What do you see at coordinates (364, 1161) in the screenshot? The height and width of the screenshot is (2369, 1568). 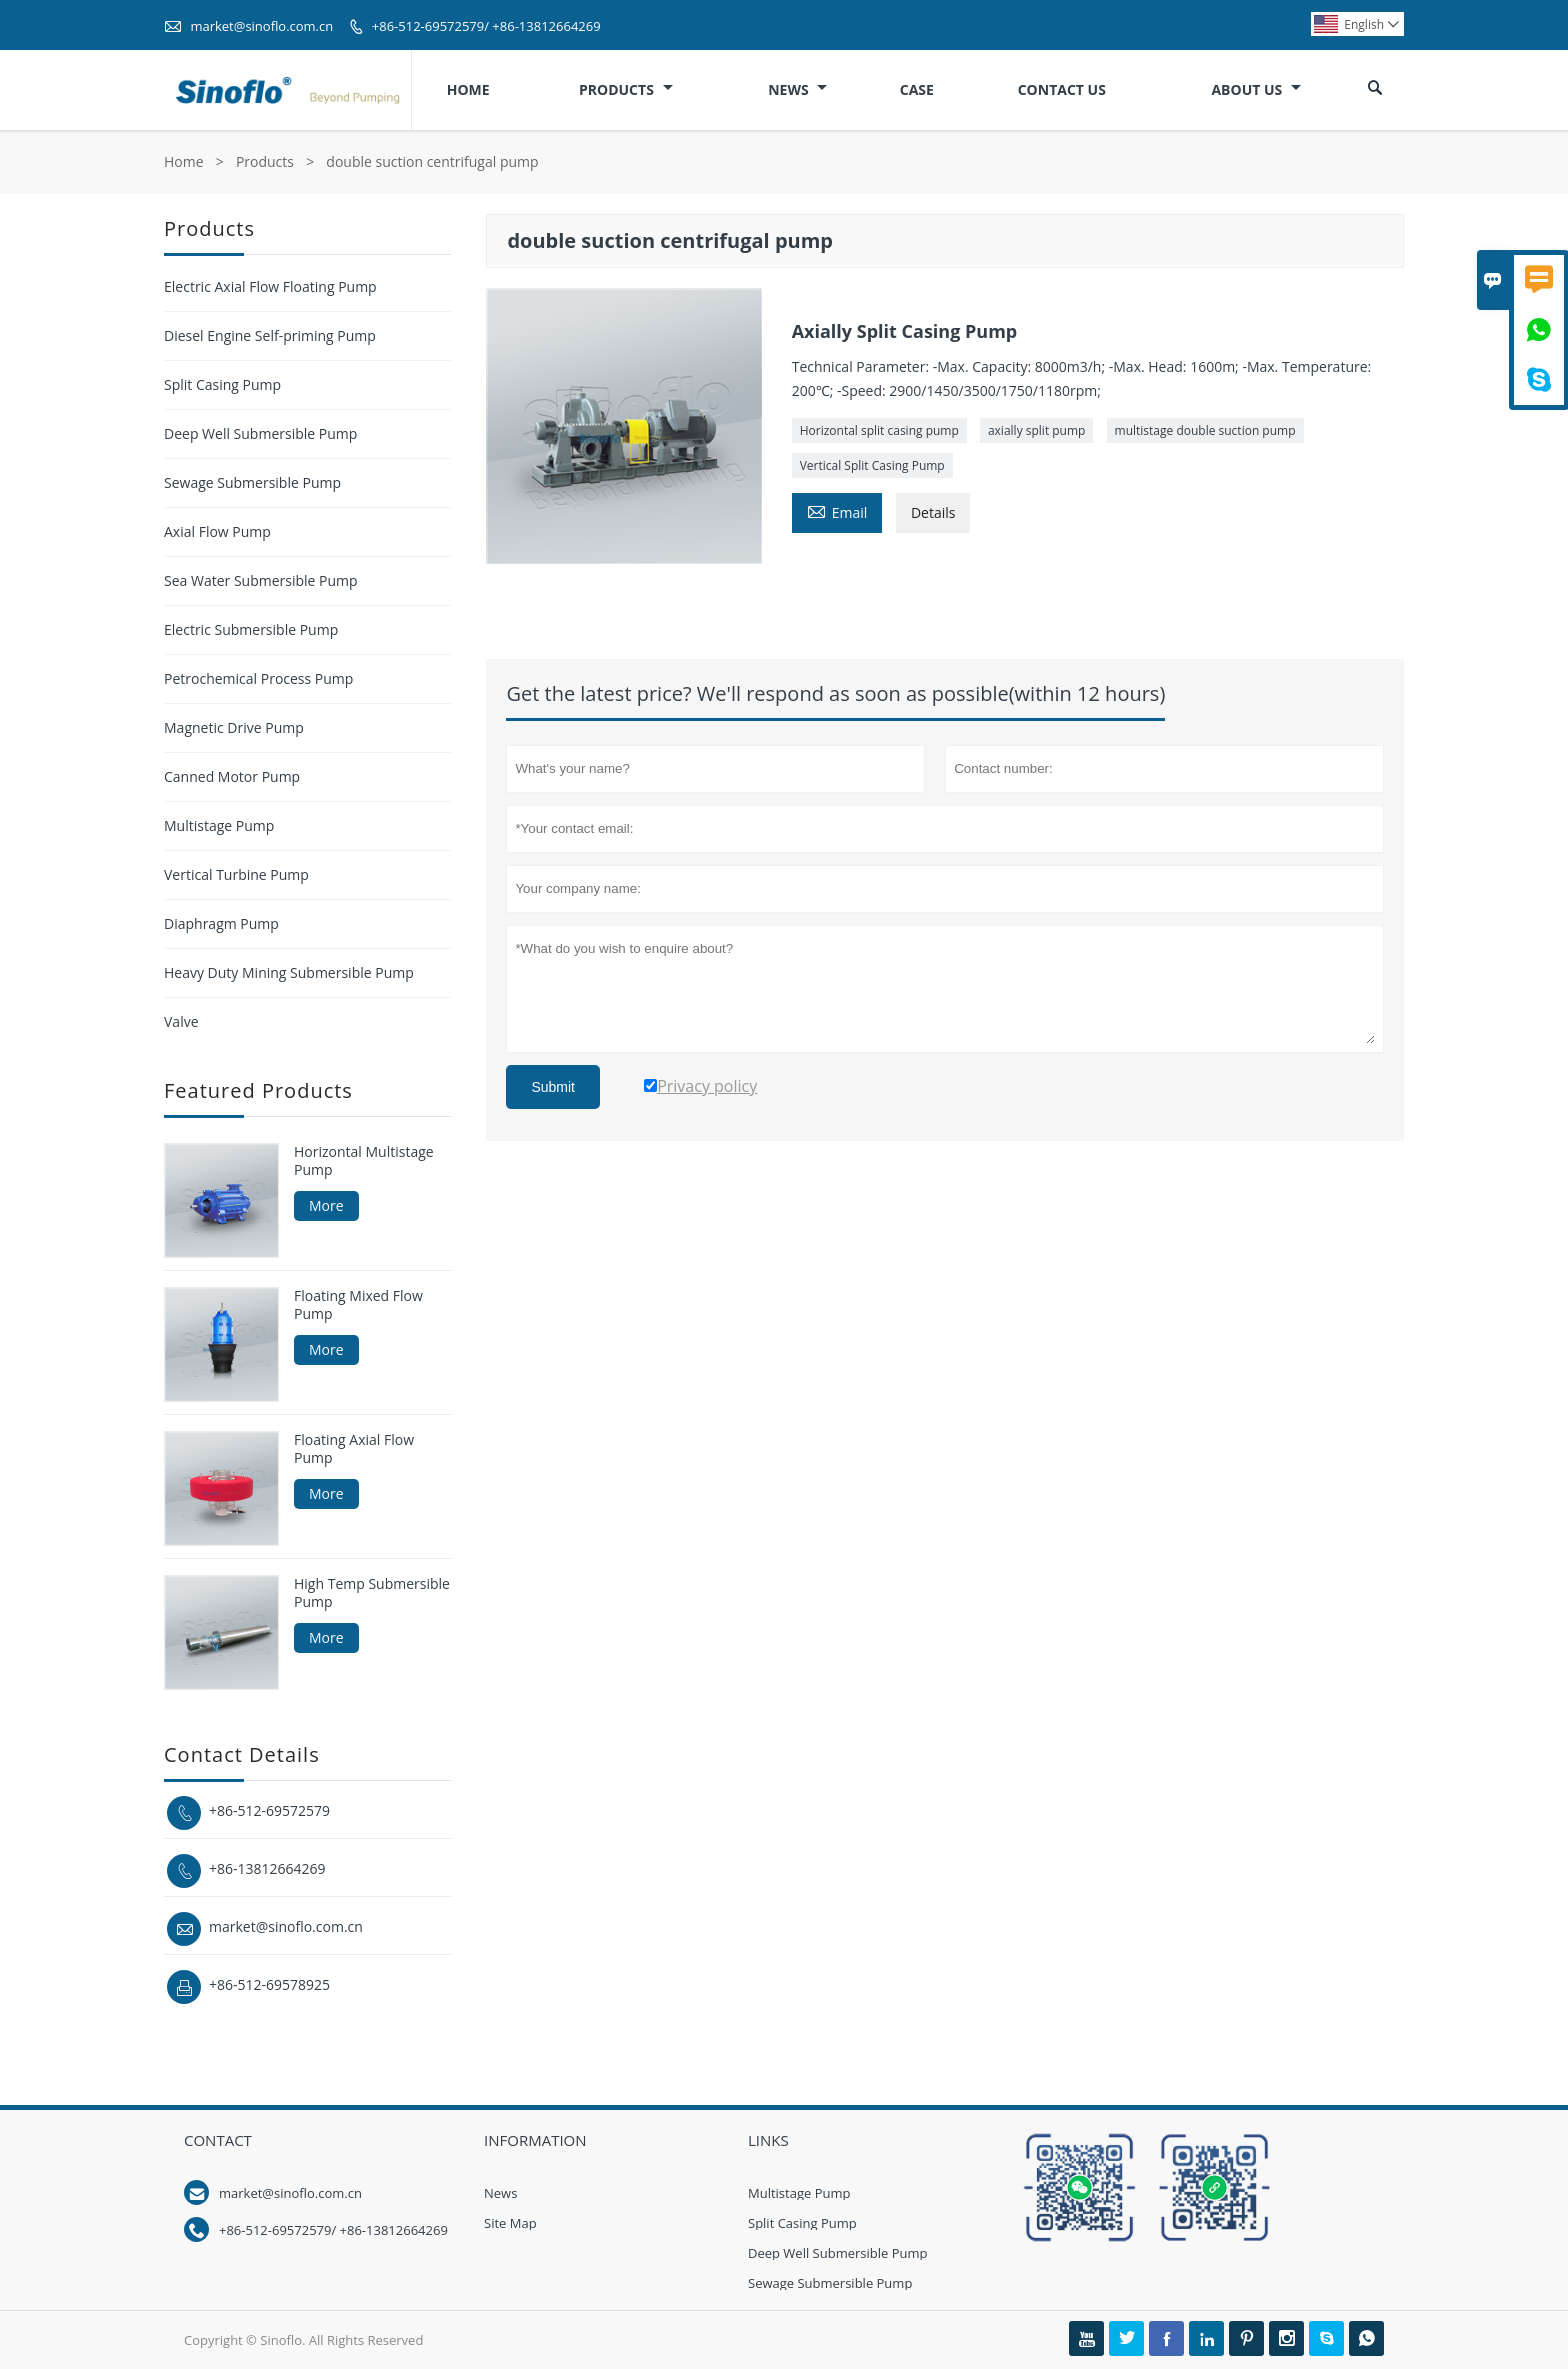 I see `Horizontal Multistage Pump` at bounding box center [364, 1161].